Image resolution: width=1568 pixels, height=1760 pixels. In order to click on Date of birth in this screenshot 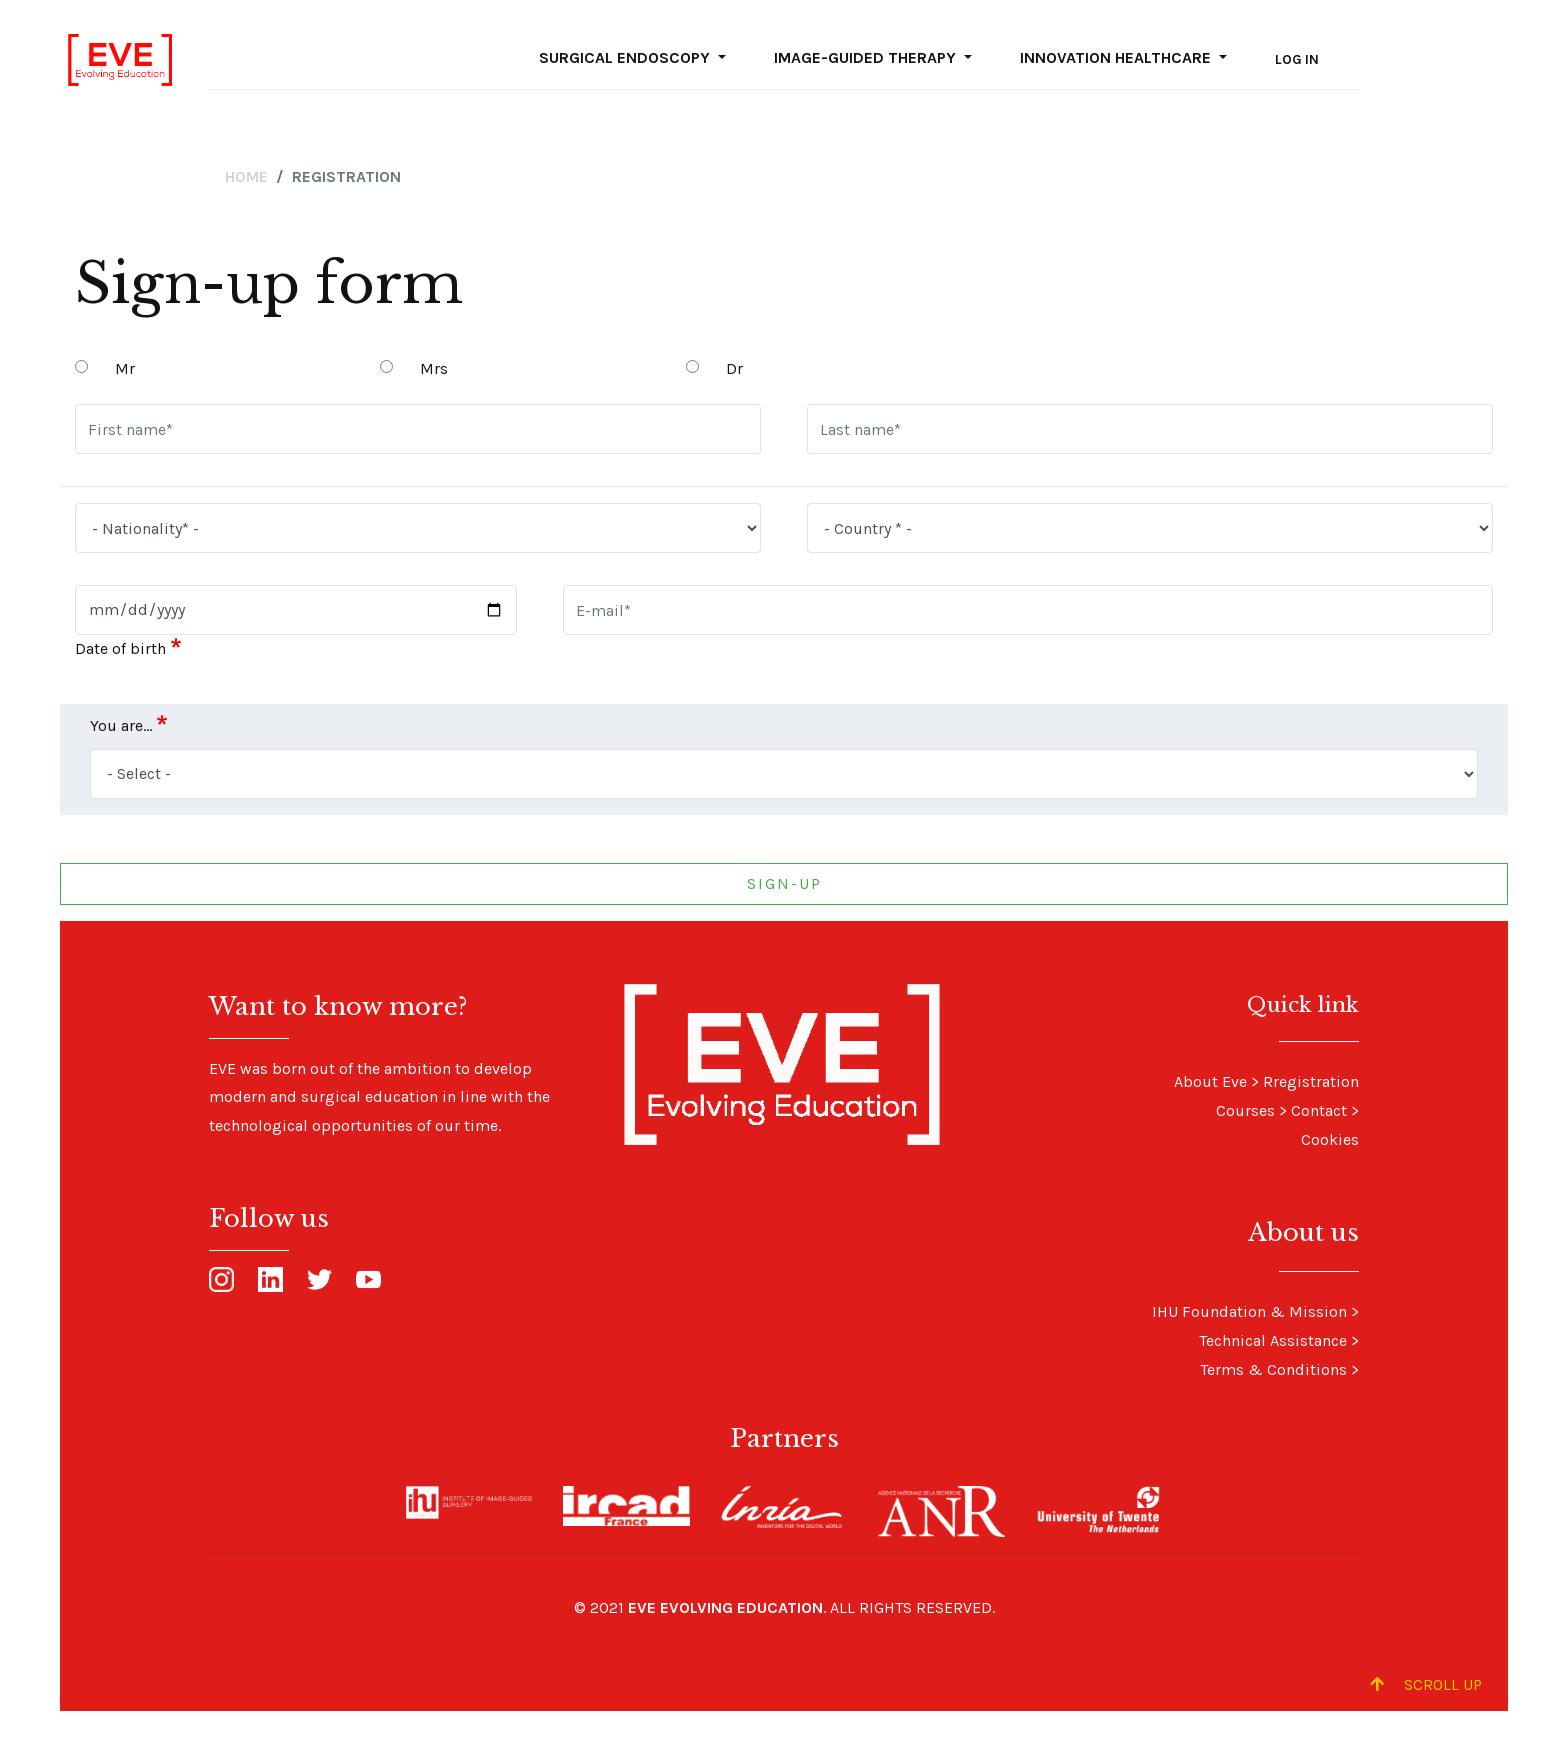, I will do `click(120, 648)`.